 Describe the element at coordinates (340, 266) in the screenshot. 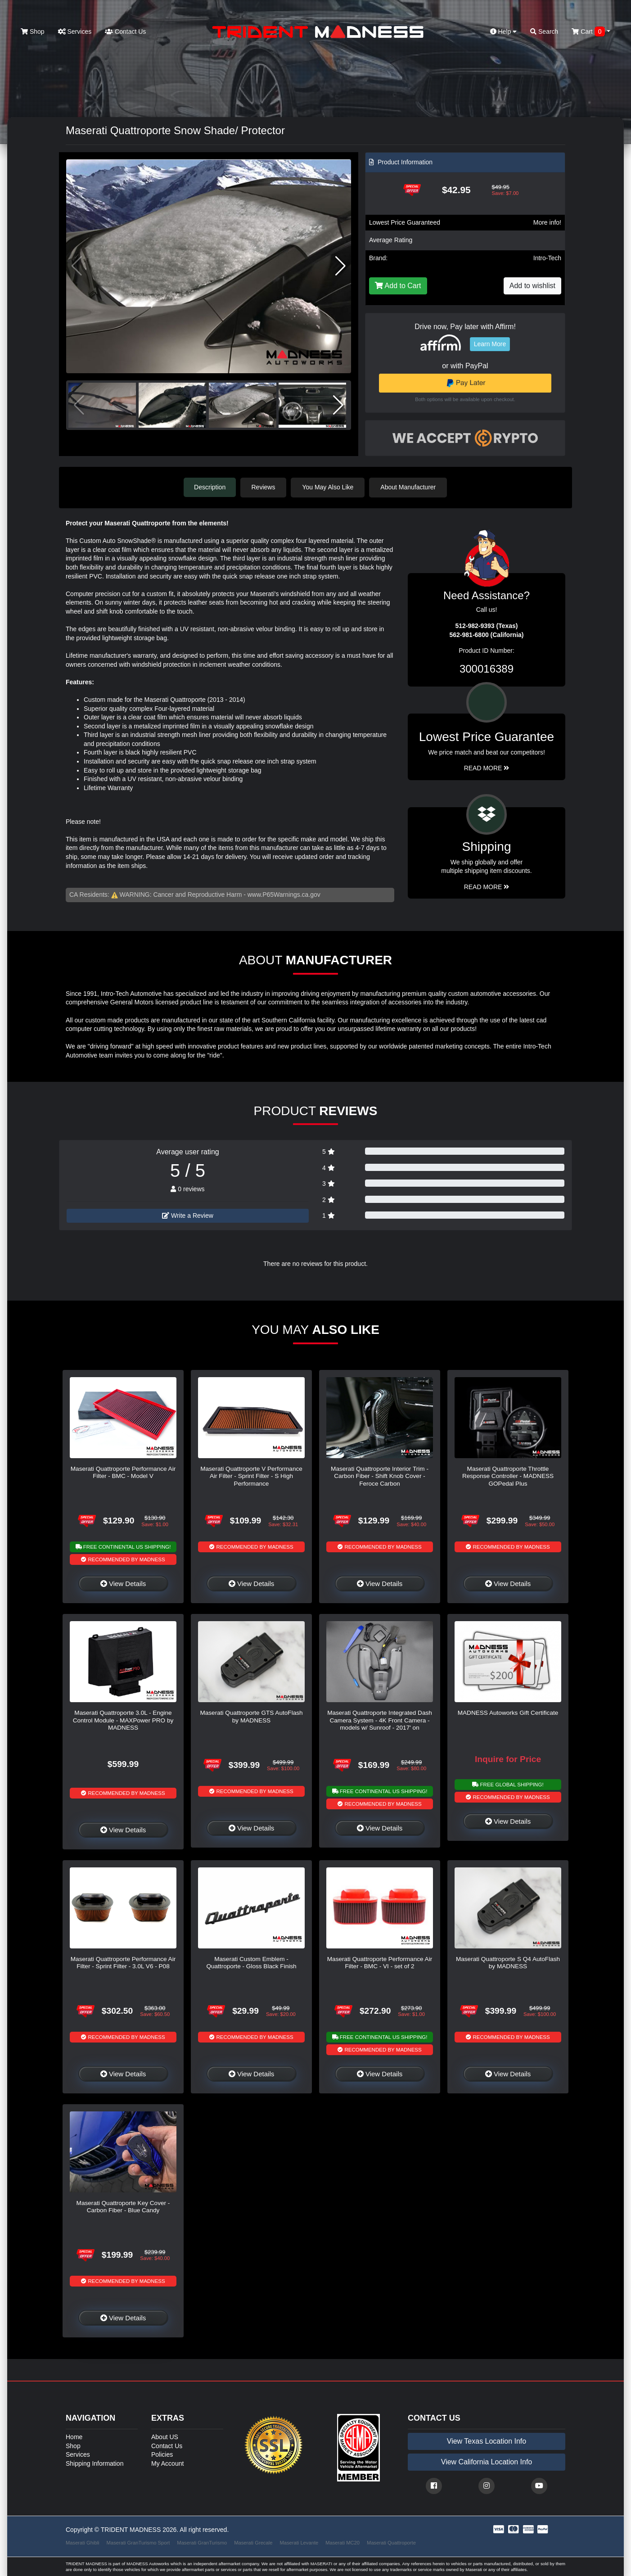

I see `[button]` at that location.